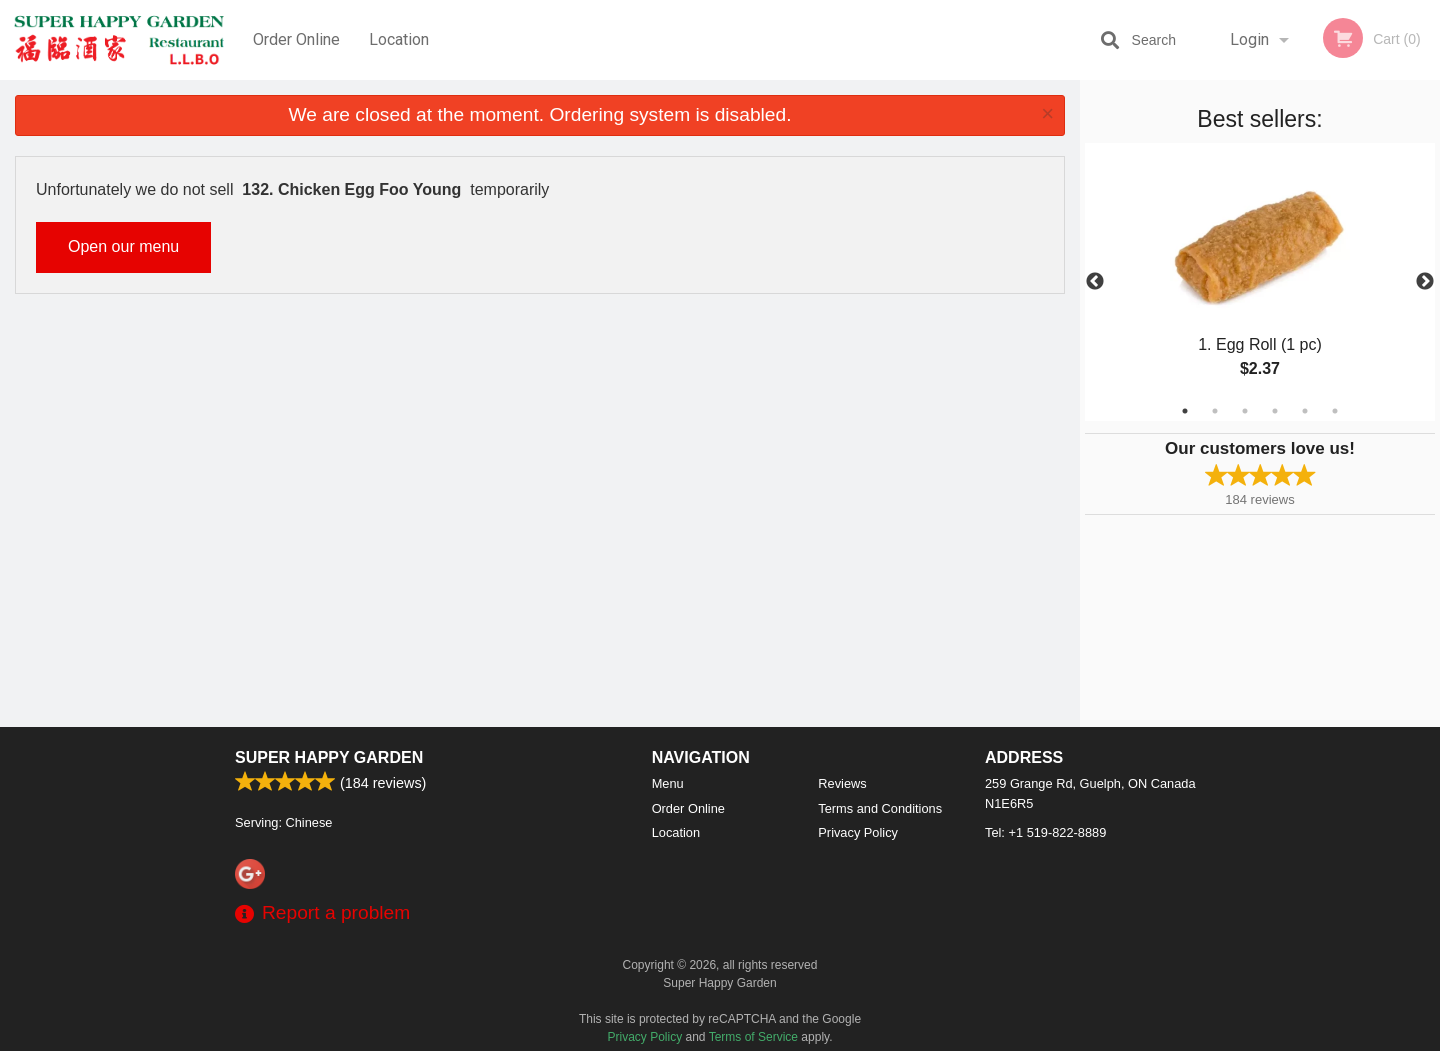 This screenshot has width=1440, height=1051. Describe the element at coordinates (329, 757) in the screenshot. I see `Super Happy Garden` at that location.